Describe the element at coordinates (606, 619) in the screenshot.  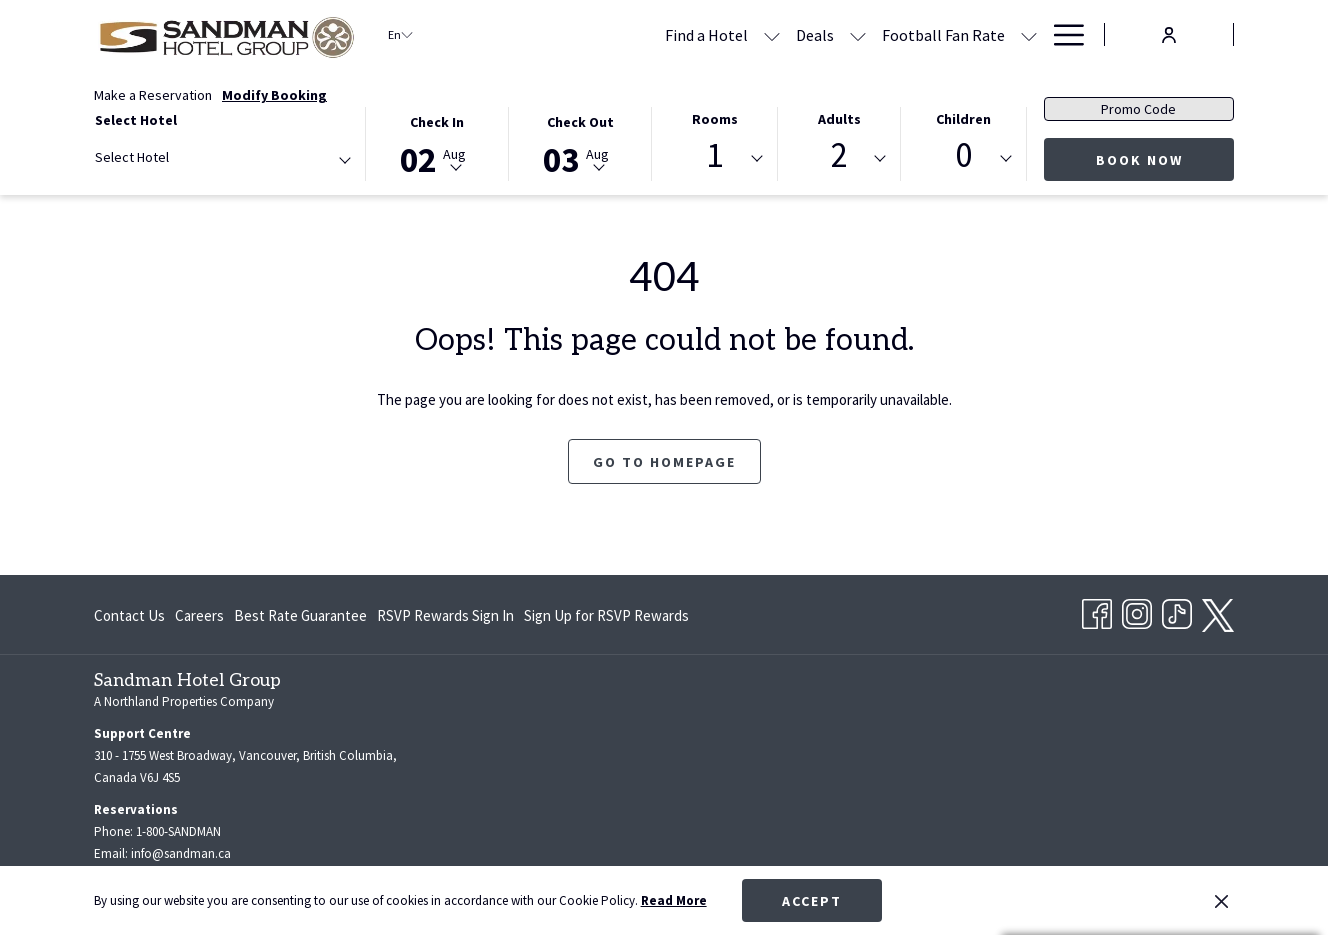
I see `Sign Up for RSVP Rewards [Sign Up for RSVP Rewards opens in a new tab]` at that location.